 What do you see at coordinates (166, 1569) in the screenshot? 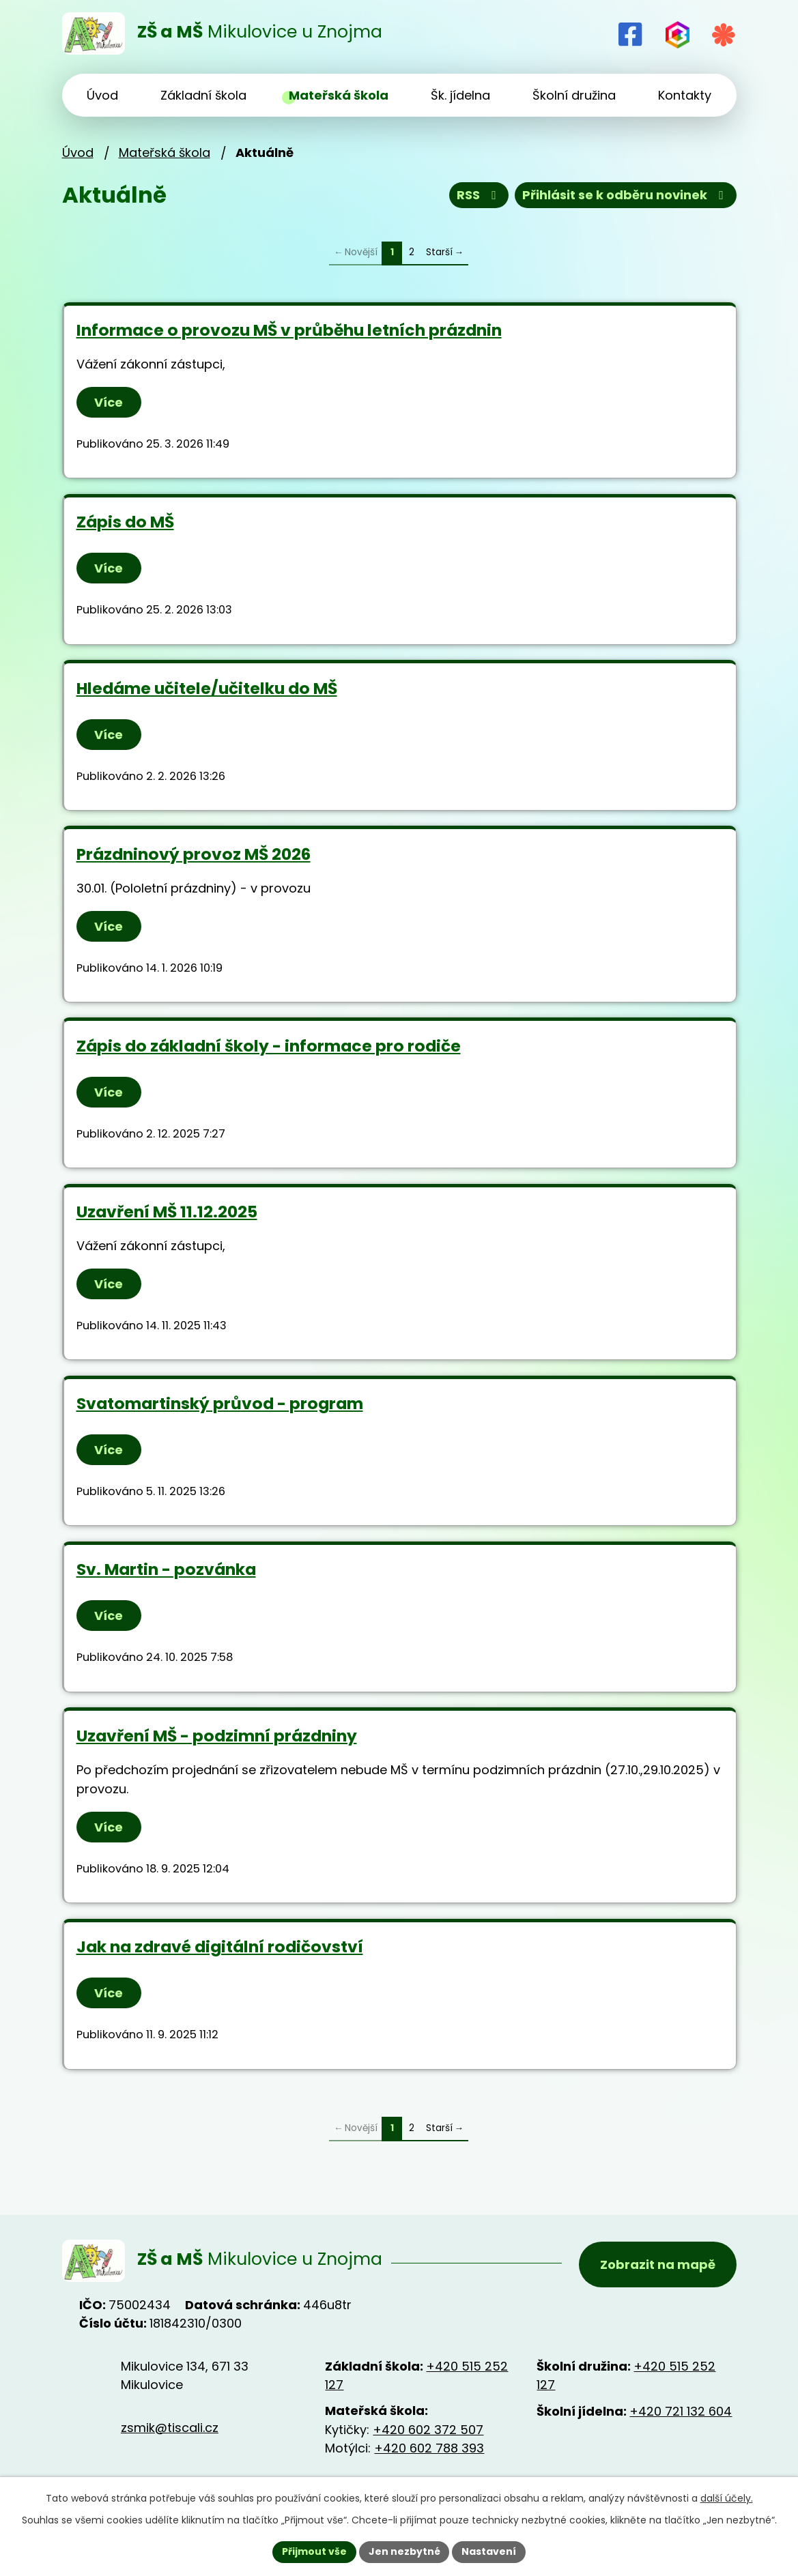
I see `Sv. Martin - pozvánka` at bounding box center [166, 1569].